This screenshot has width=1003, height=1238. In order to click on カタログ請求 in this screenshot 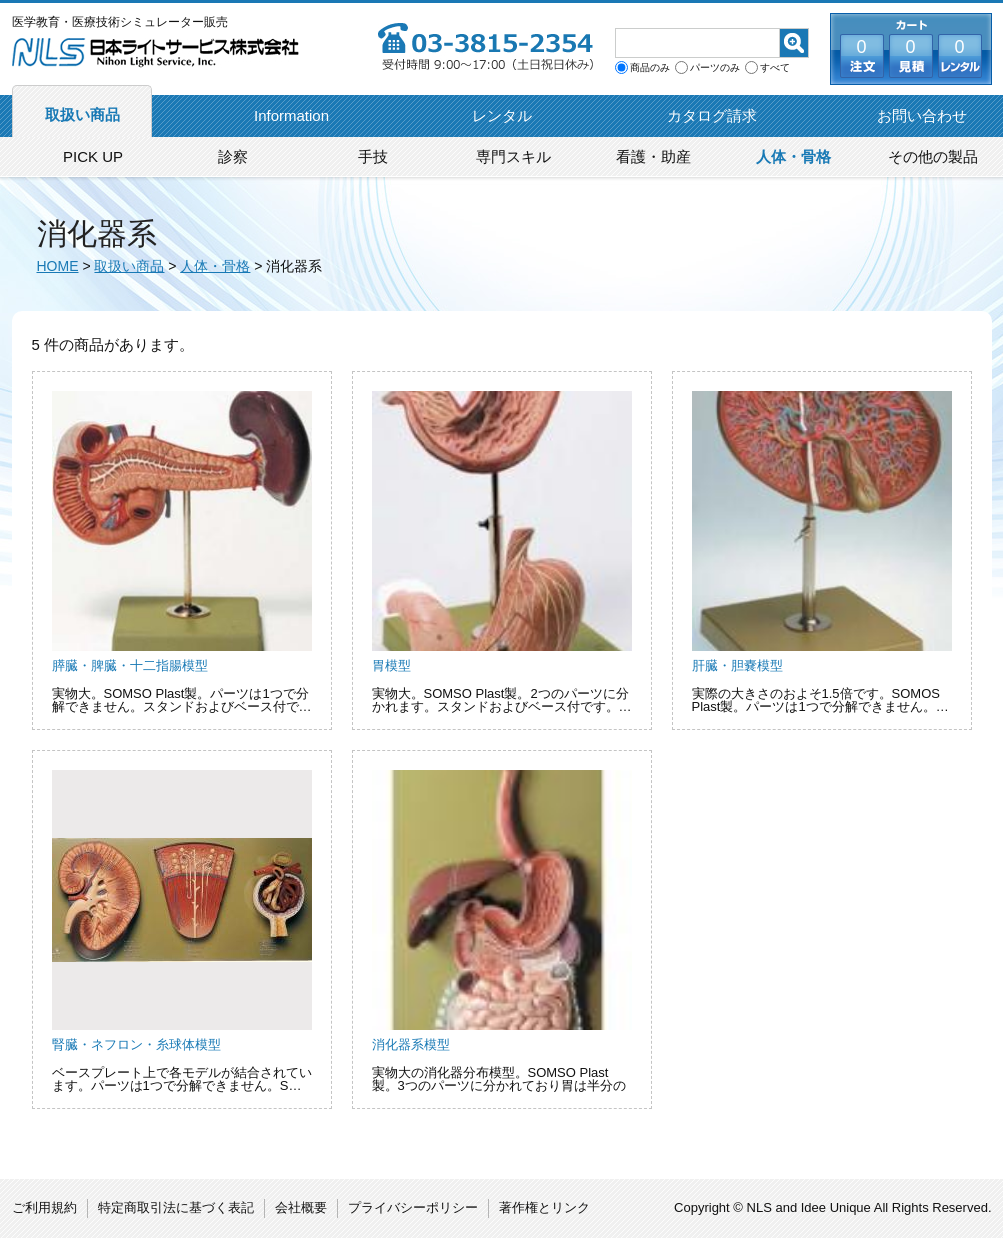, I will do `click(712, 115)`.